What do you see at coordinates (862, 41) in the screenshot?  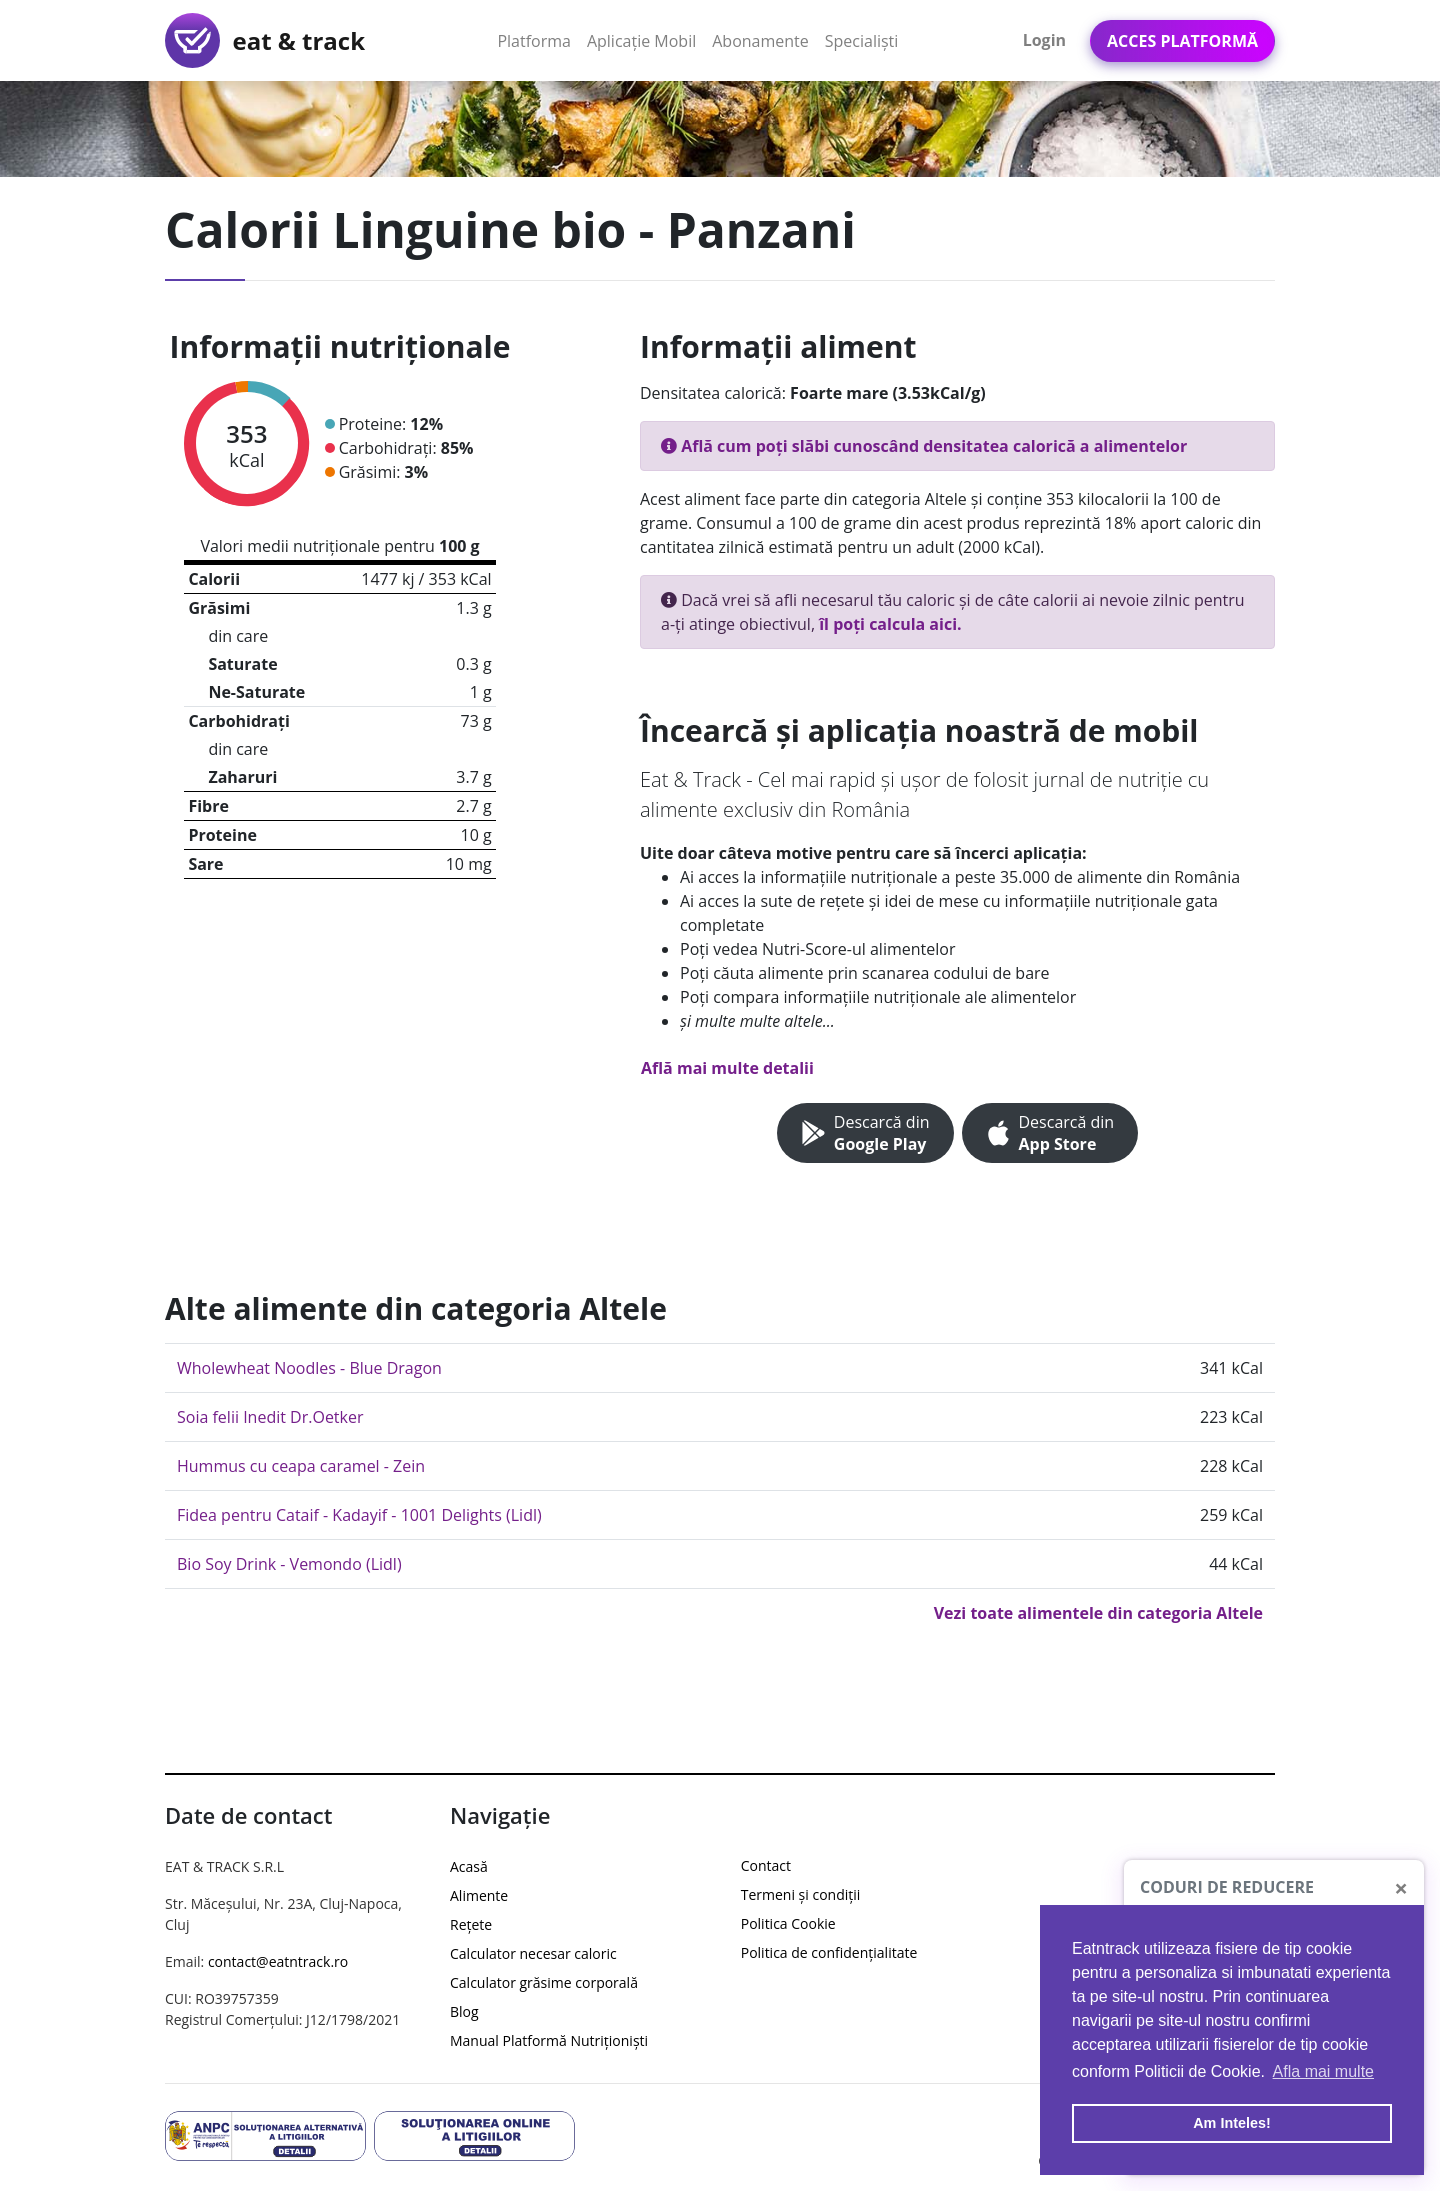 I see `Specialiști` at bounding box center [862, 41].